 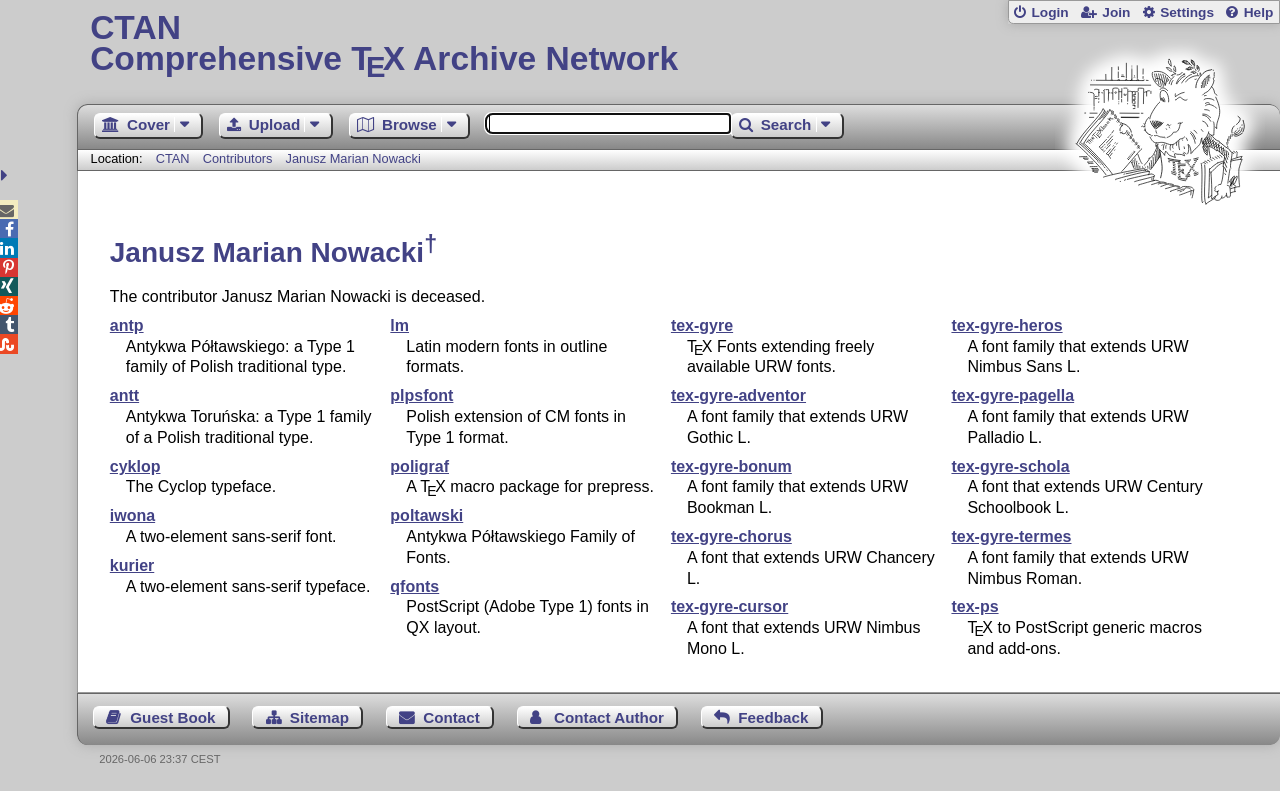 I want to click on tex-ps, so click(x=974, y=606).